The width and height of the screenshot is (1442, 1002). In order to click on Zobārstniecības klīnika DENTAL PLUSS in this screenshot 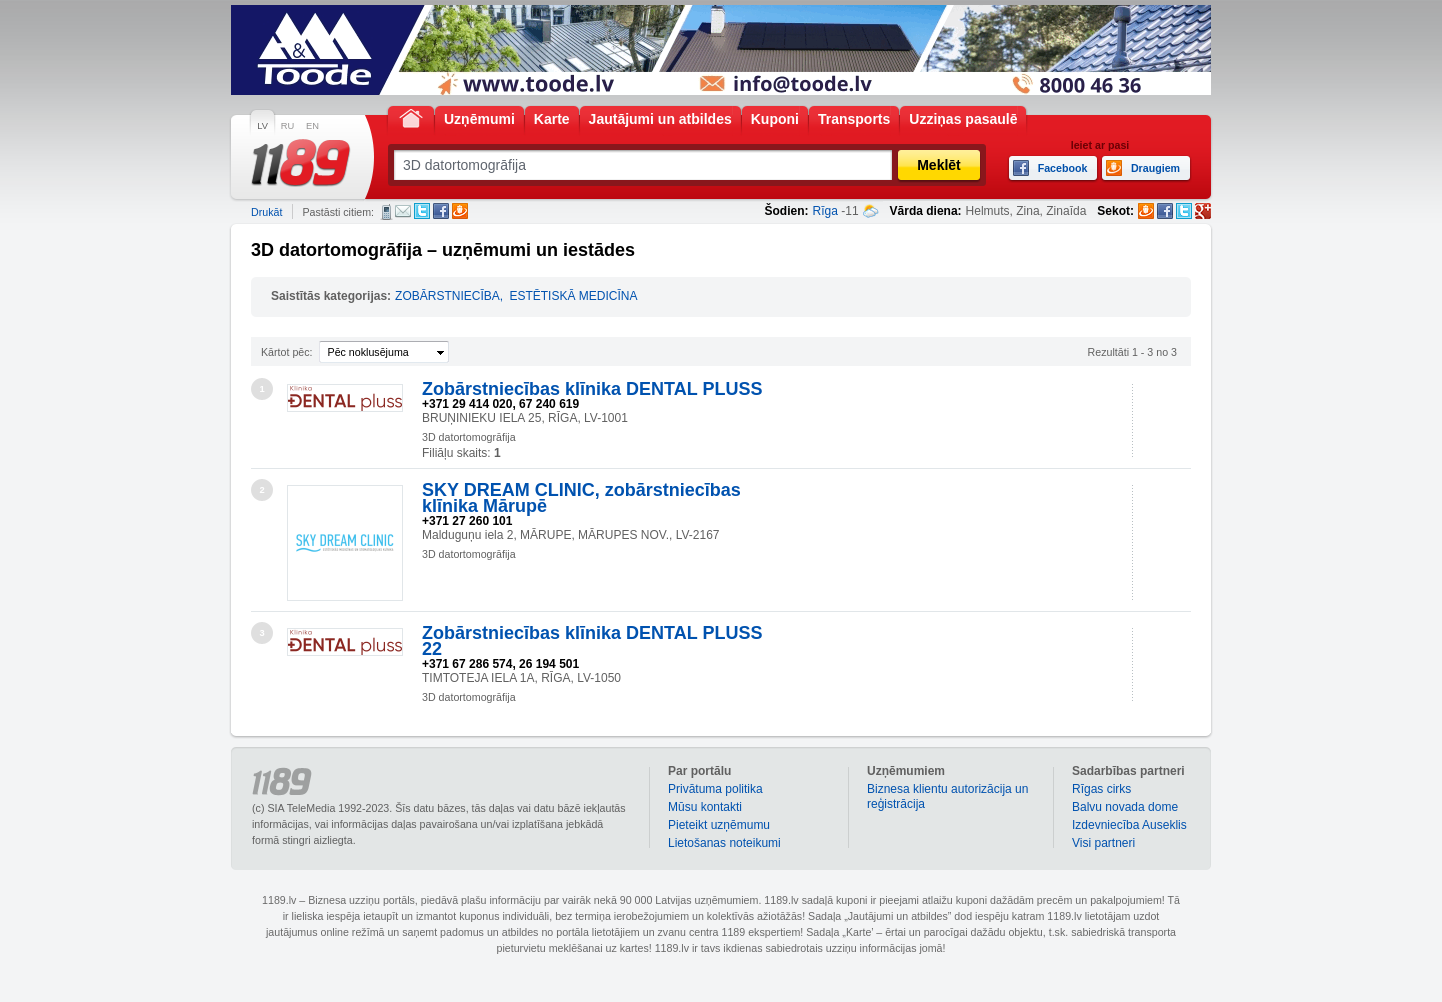, I will do `click(592, 389)`.